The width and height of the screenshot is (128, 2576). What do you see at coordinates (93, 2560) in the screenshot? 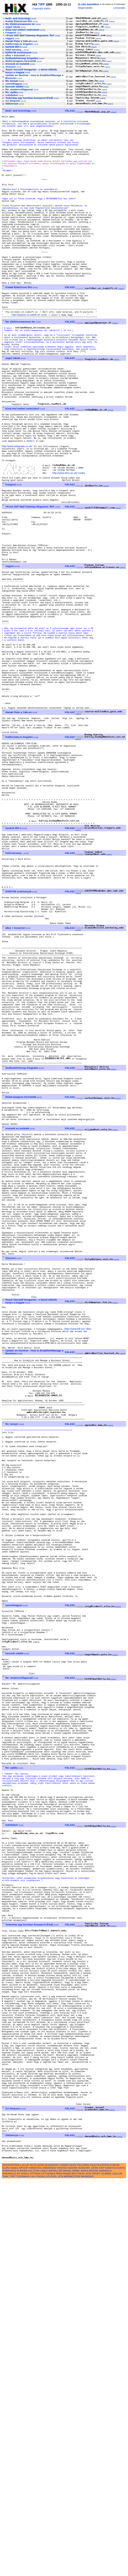
I see `FILM` at bounding box center [93, 2560].